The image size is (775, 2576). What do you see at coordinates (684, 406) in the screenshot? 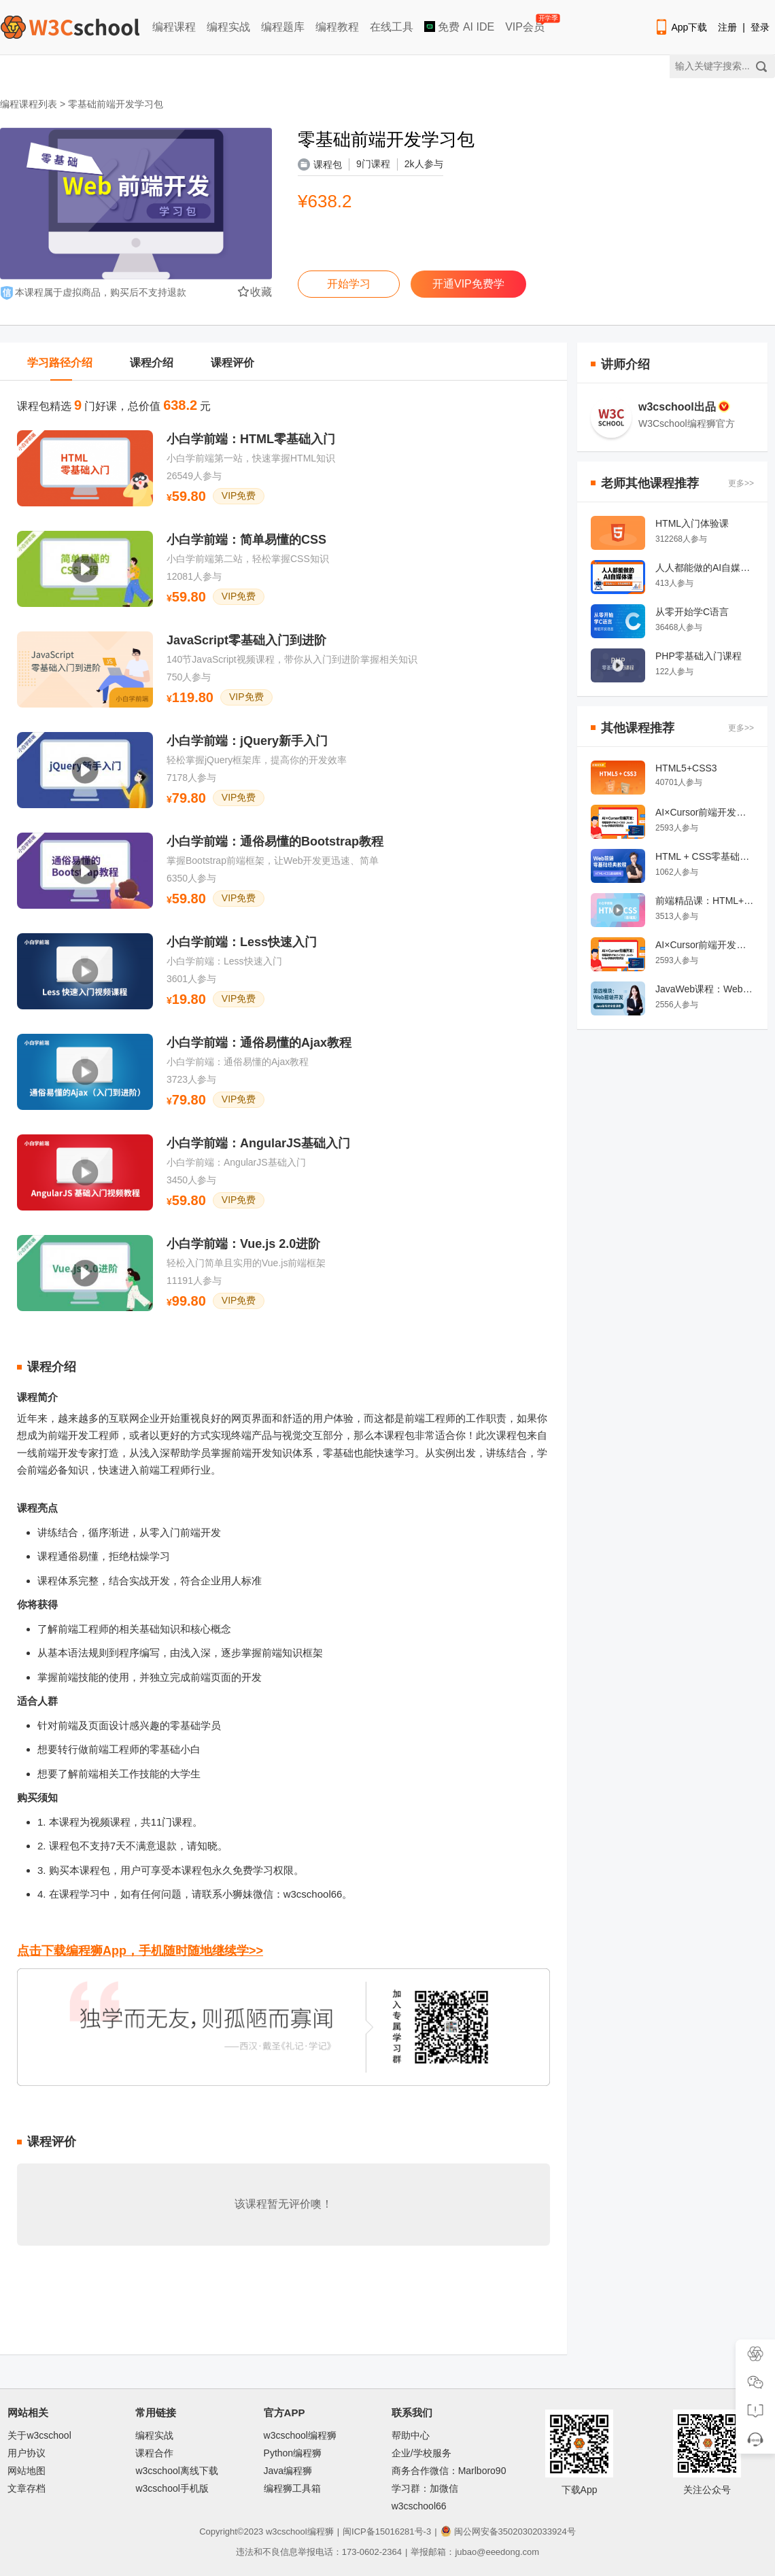
I see `w3cschool出品` at bounding box center [684, 406].